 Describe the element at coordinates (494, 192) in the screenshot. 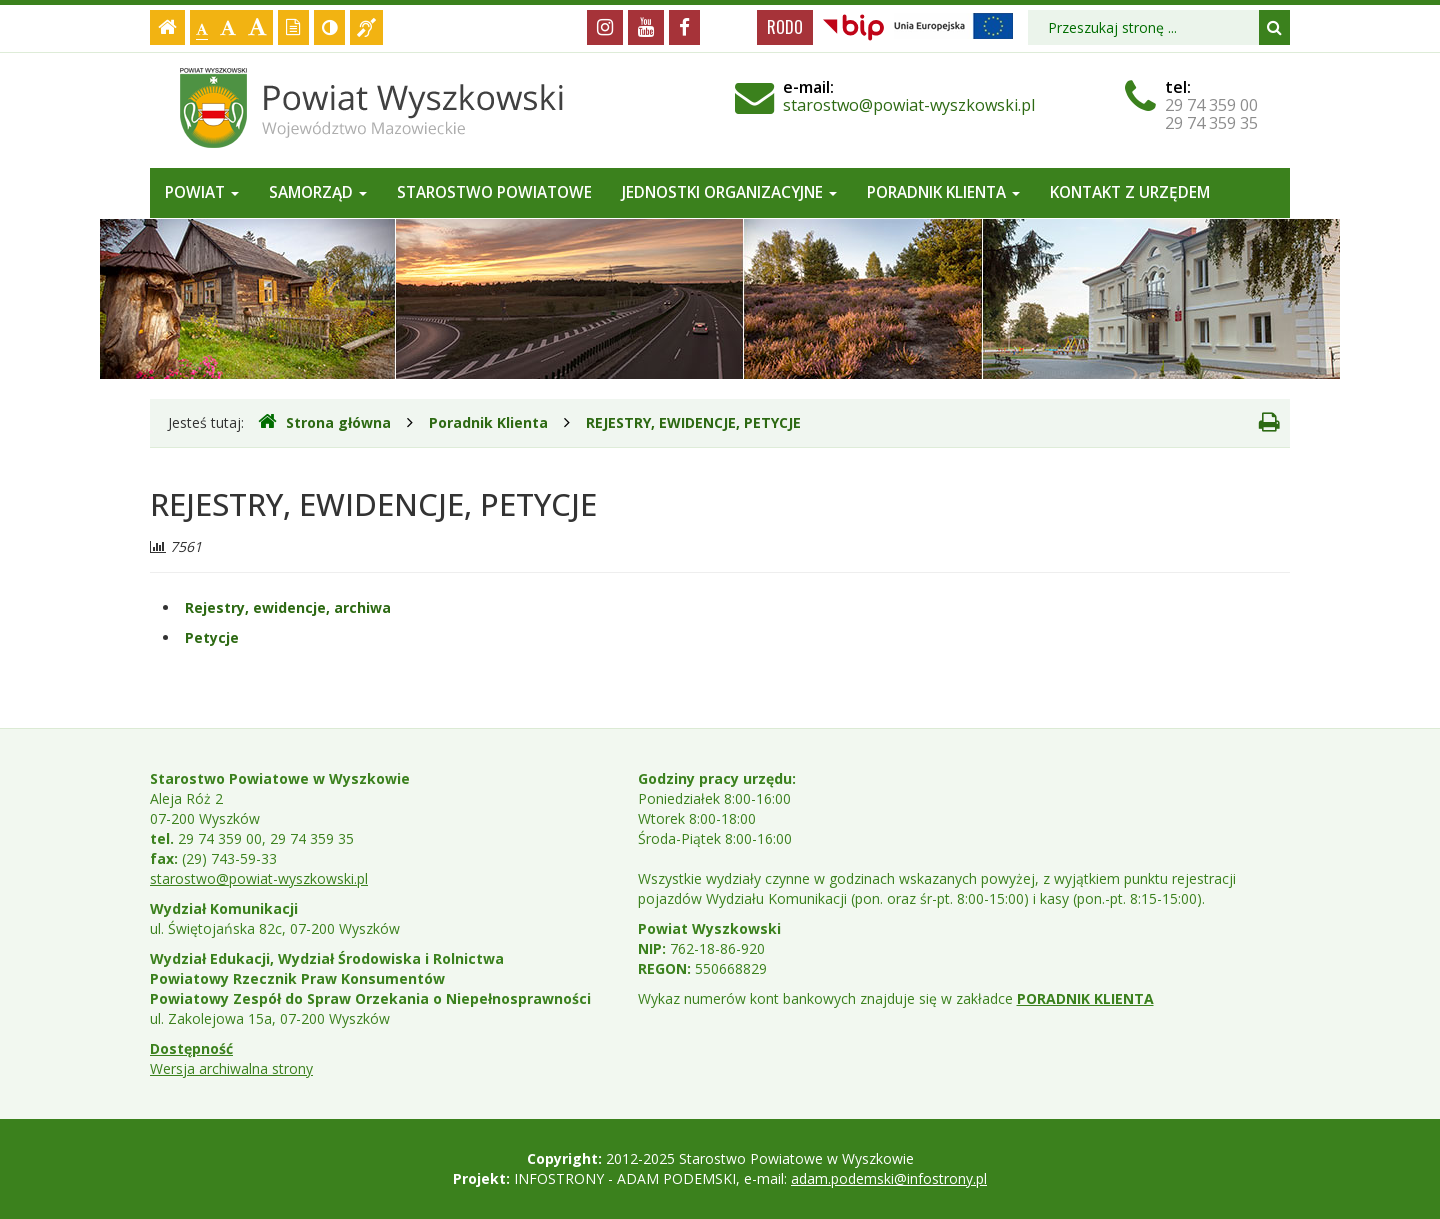

I see `Starostwo Powiatowe` at that location.